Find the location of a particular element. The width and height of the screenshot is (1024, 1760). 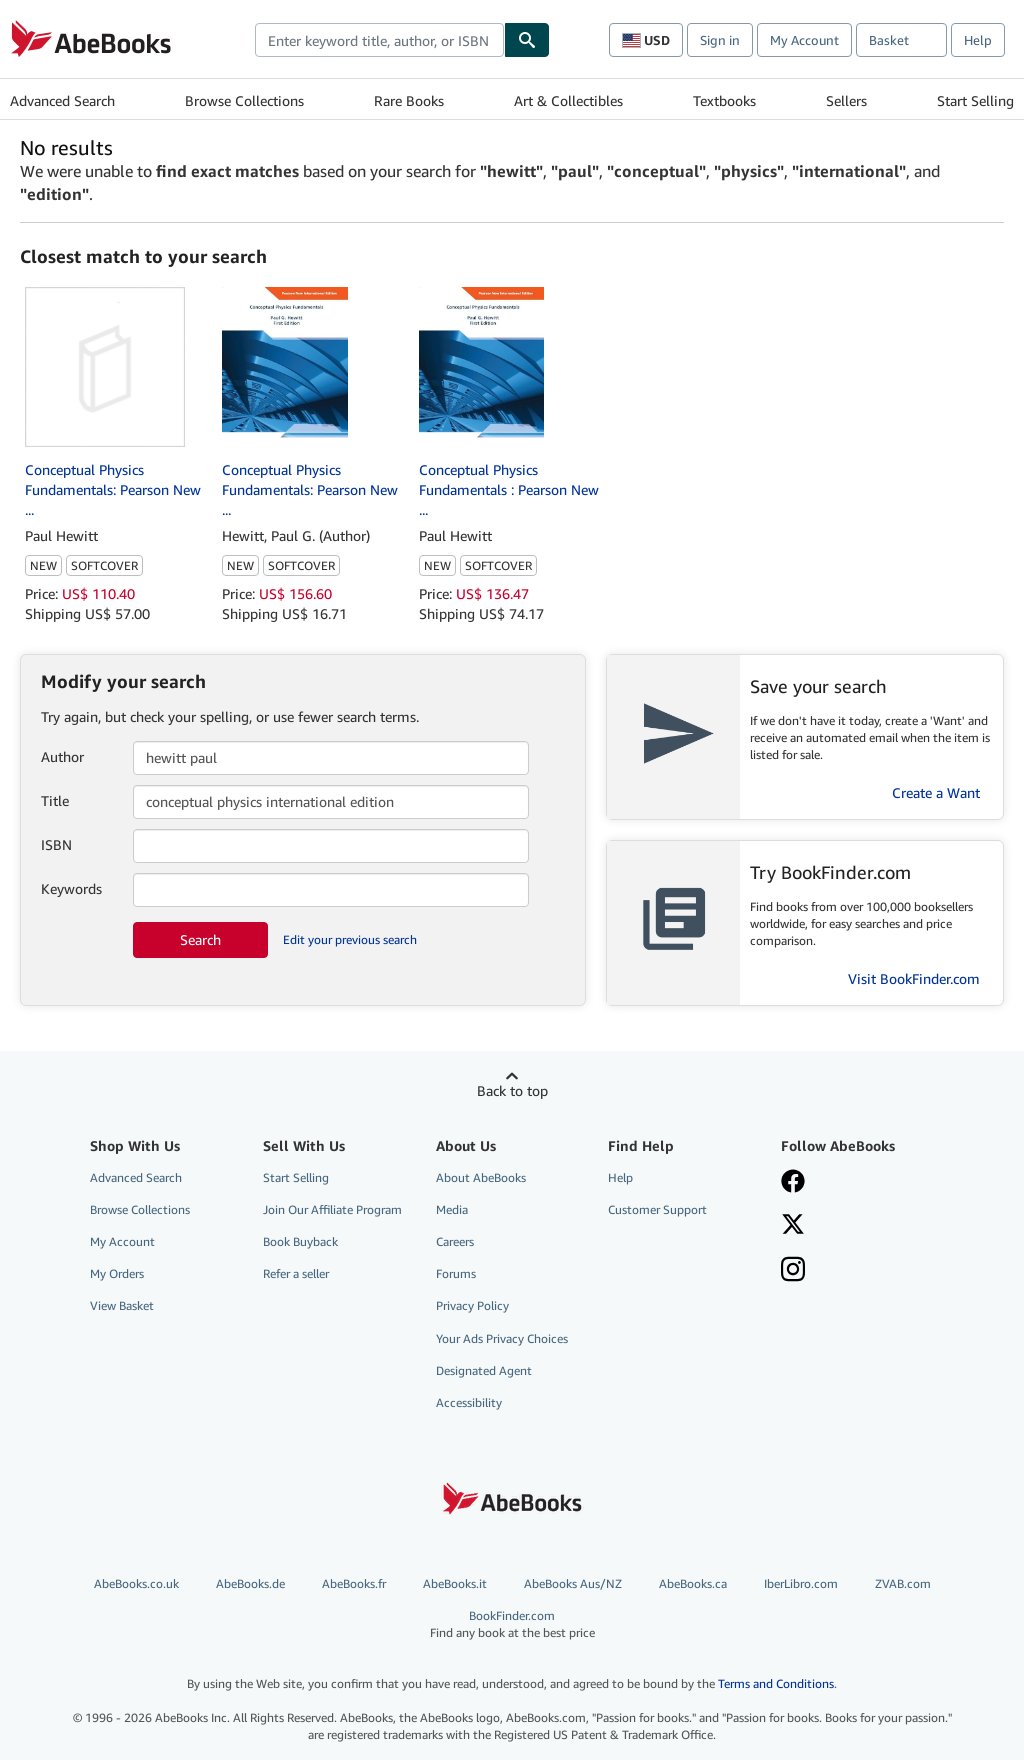

Title is located at coordinates (55, 800).